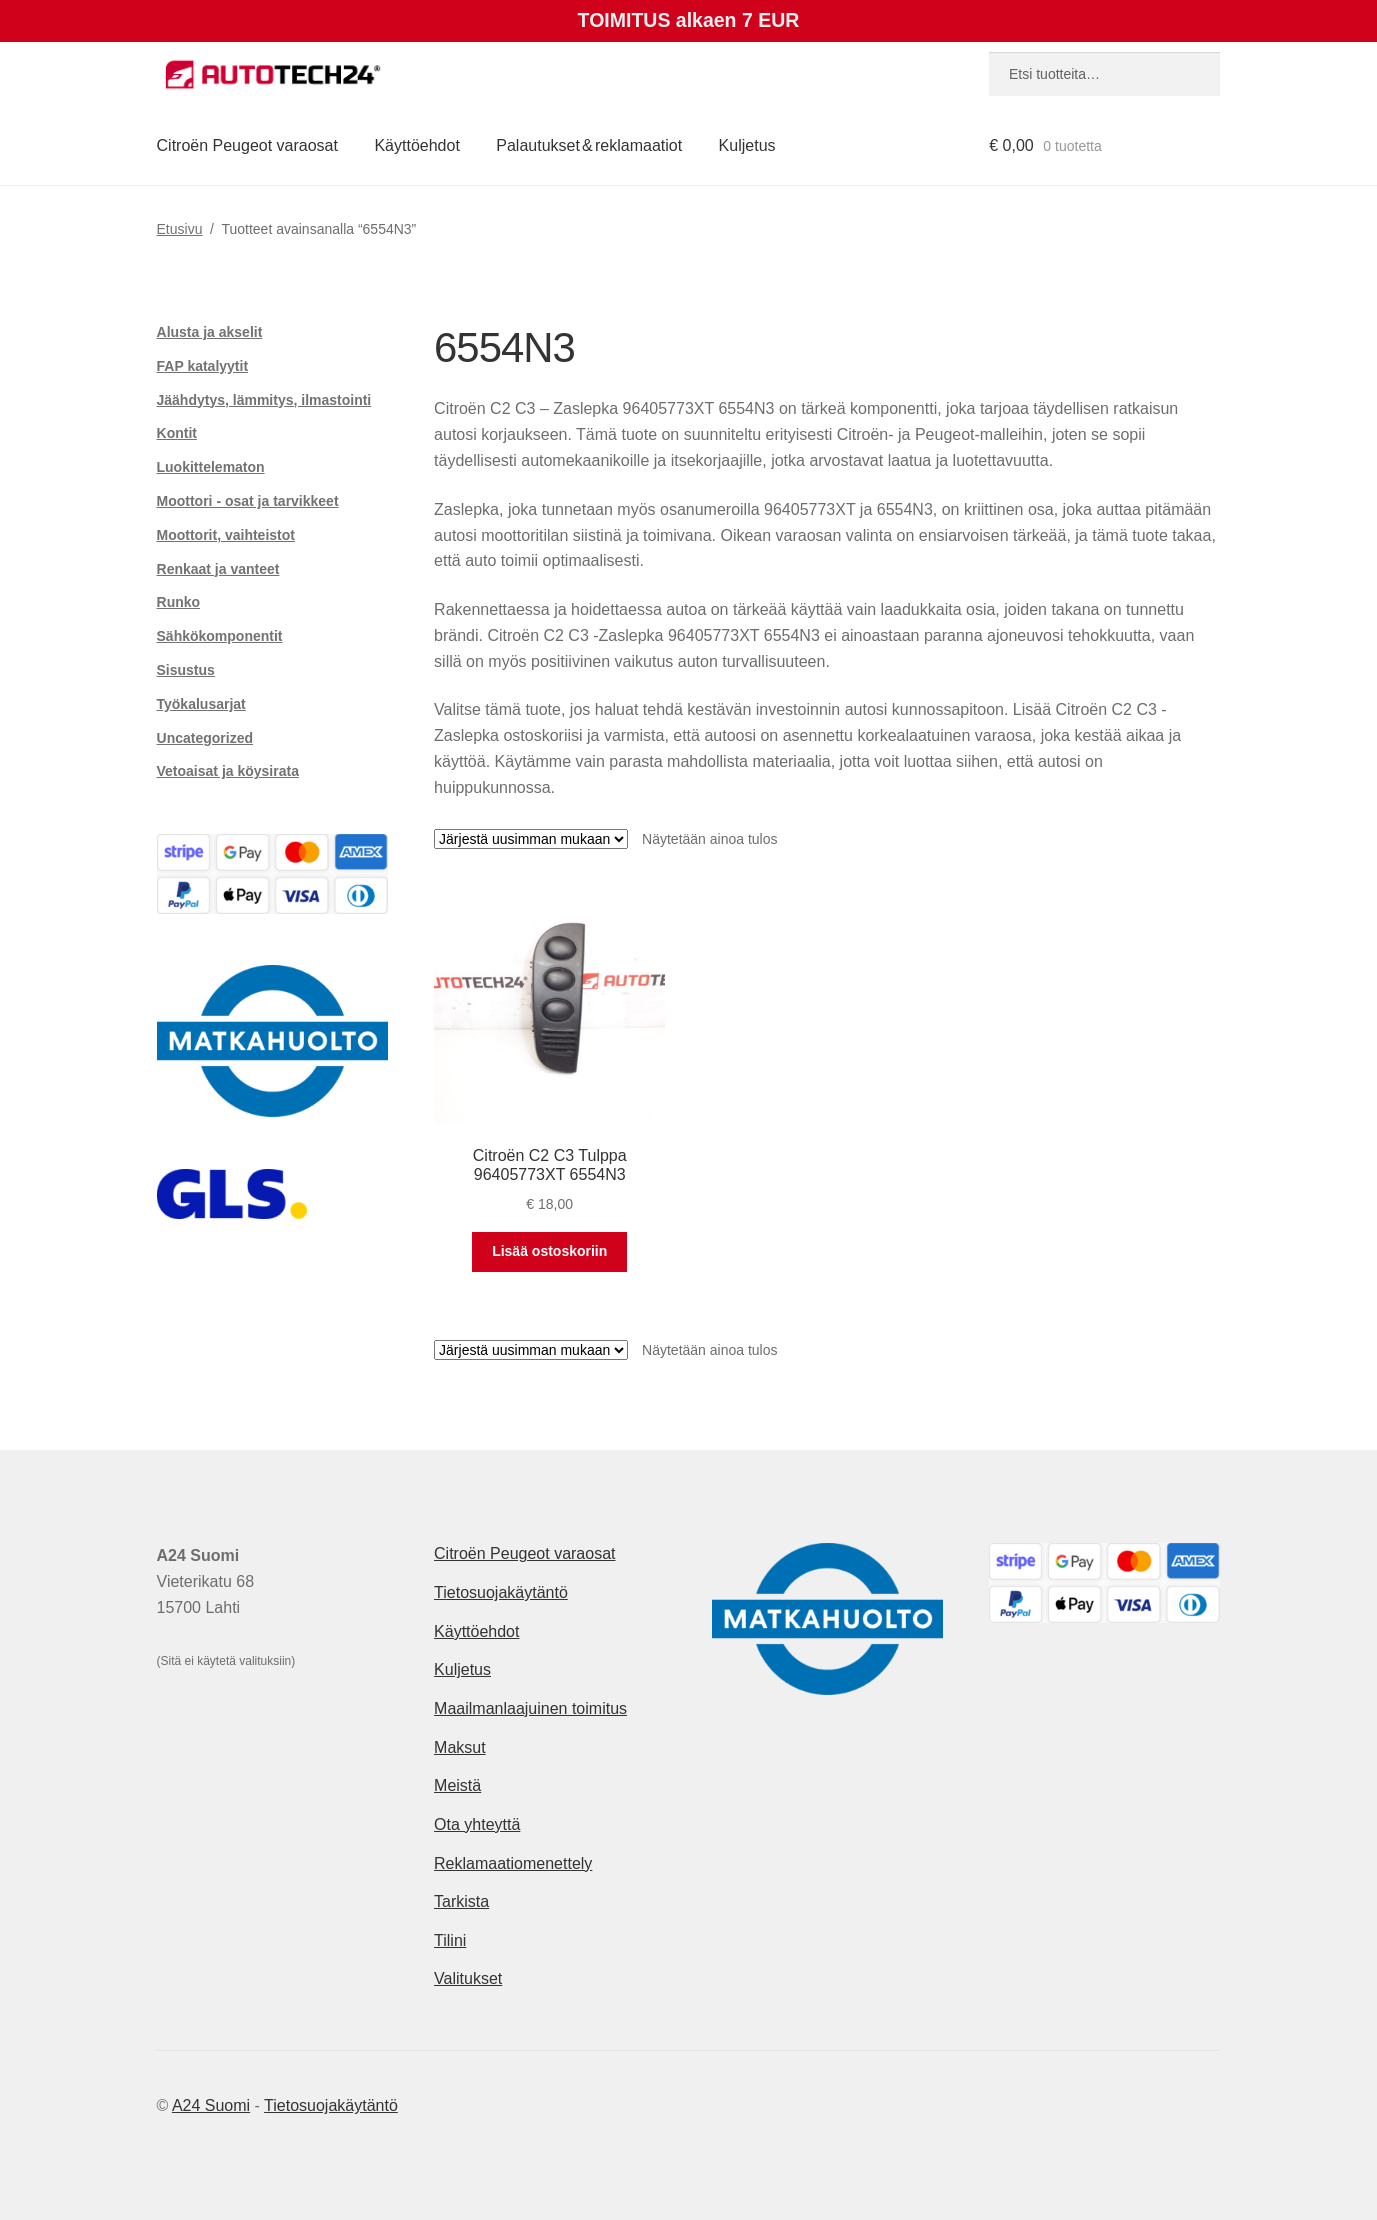 The height and width of the screenshot is (2220, 1377). I want to click on Kuljetus, so click(747, 145).